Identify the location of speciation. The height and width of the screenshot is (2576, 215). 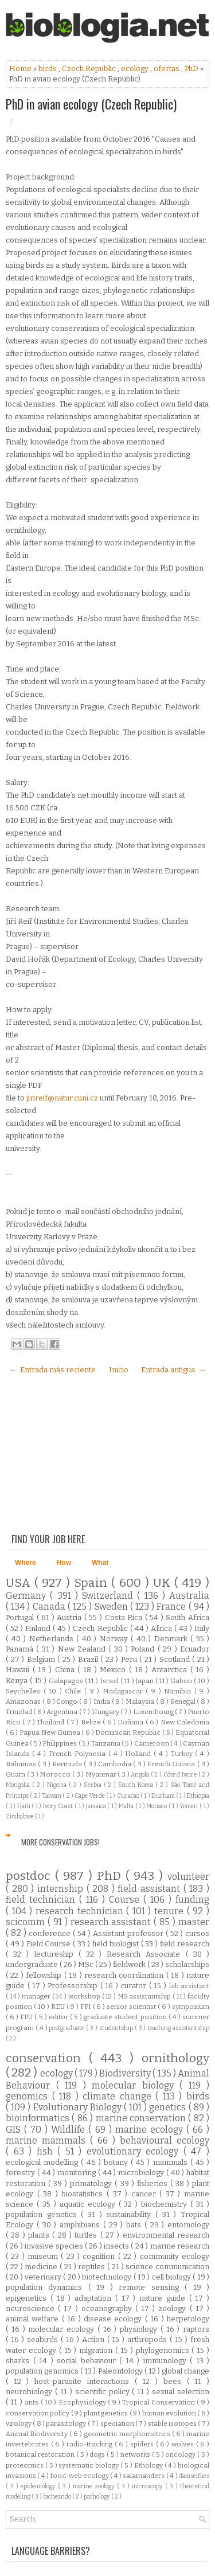
(117, 2423).